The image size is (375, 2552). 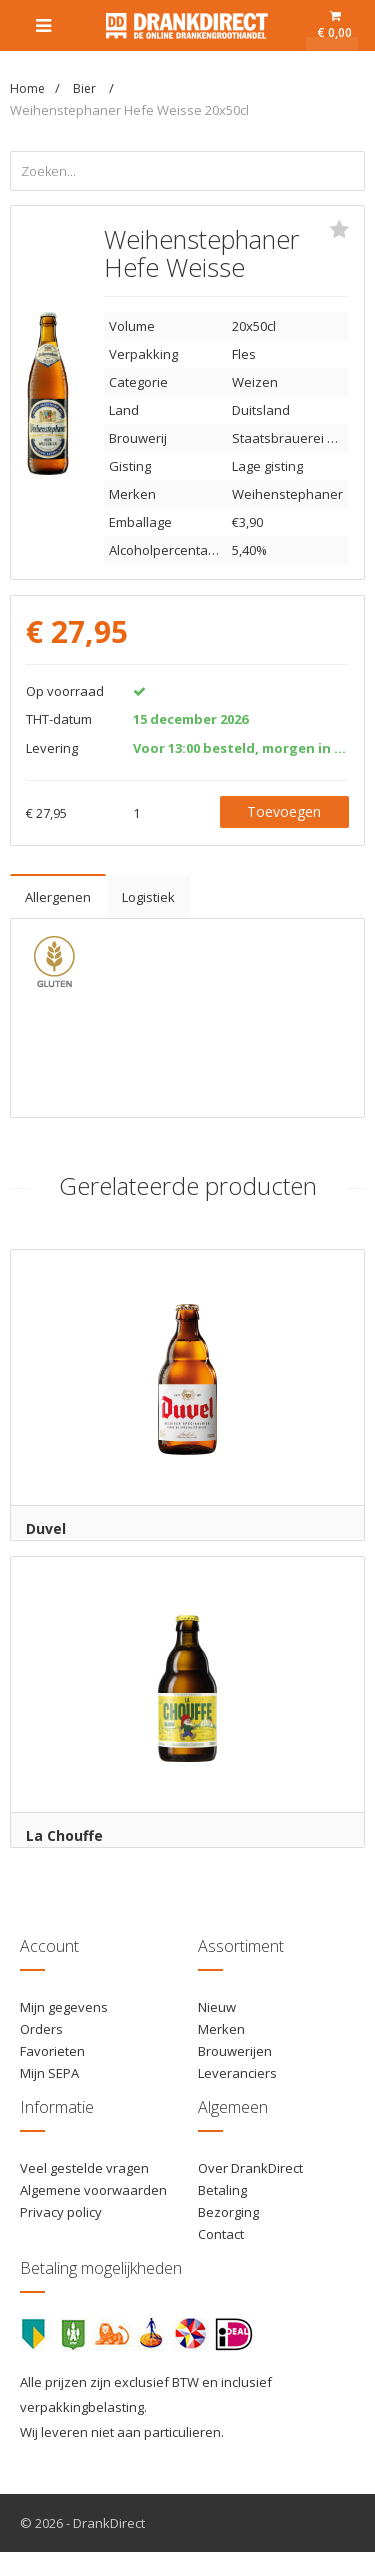 What do you see at coordinates (52, 2051) in the screenshot?
I see `Favorieten` at bounding box center [52, 2051].